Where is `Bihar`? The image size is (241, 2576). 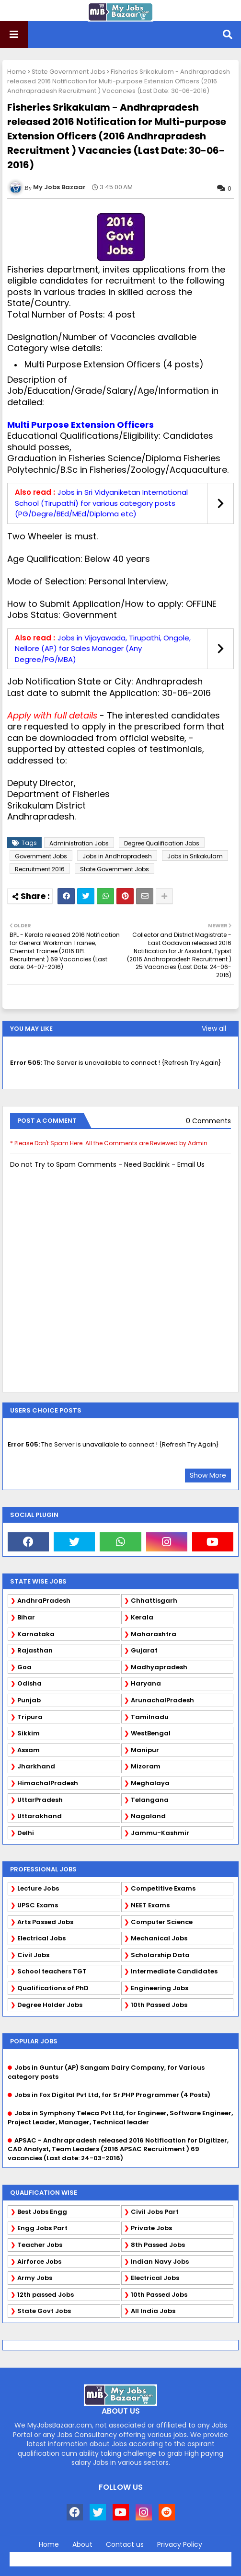
Bihar is located at coordinates (26, 1617).